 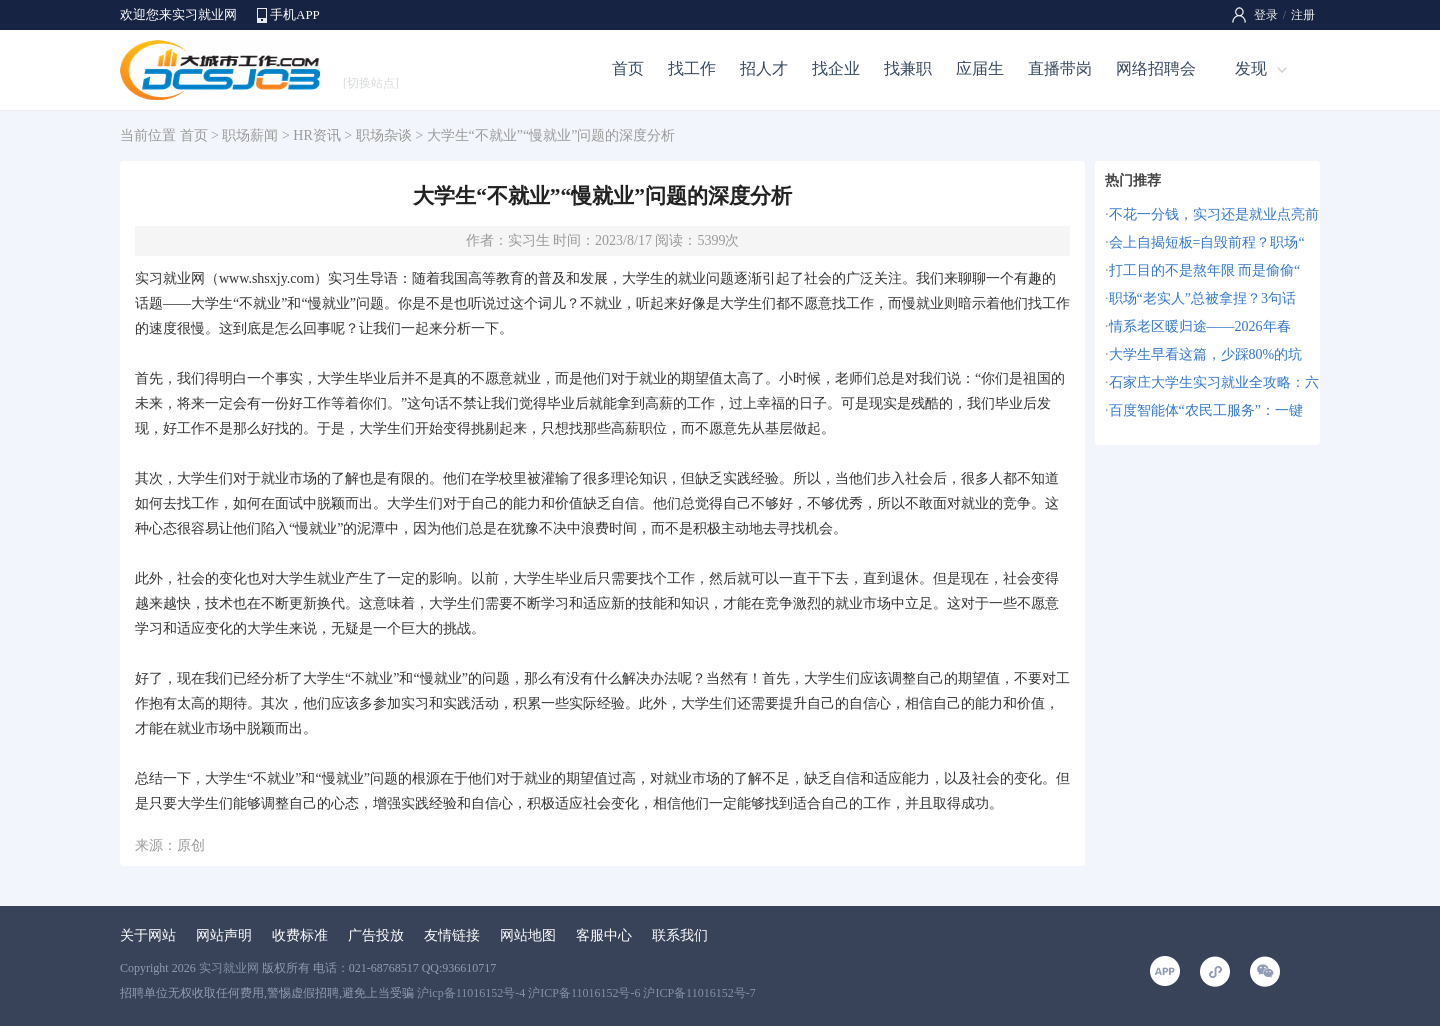 I want to click on 登录, so click(x=1266, y=15).